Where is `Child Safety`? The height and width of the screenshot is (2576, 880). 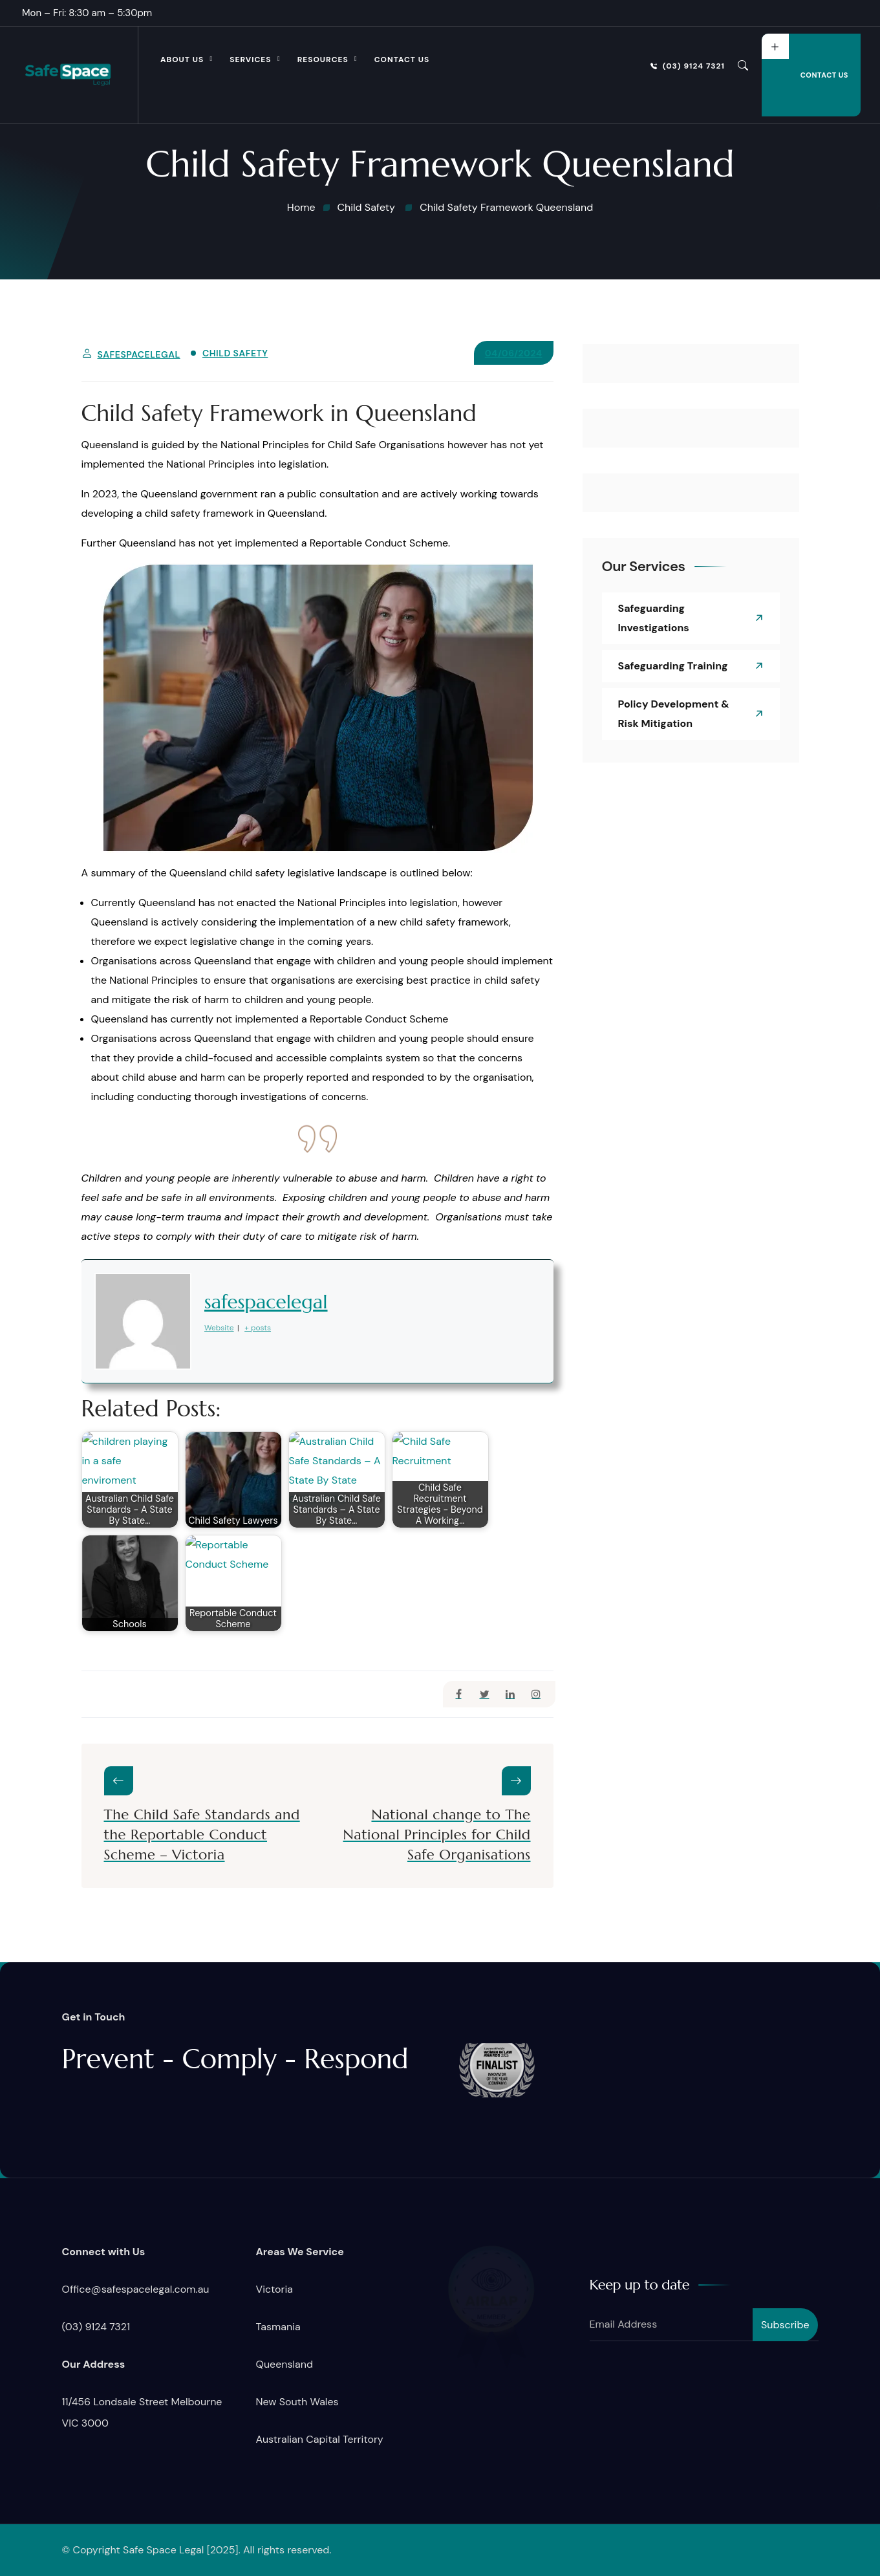
Child Safety is located at coordinates (235, 353).